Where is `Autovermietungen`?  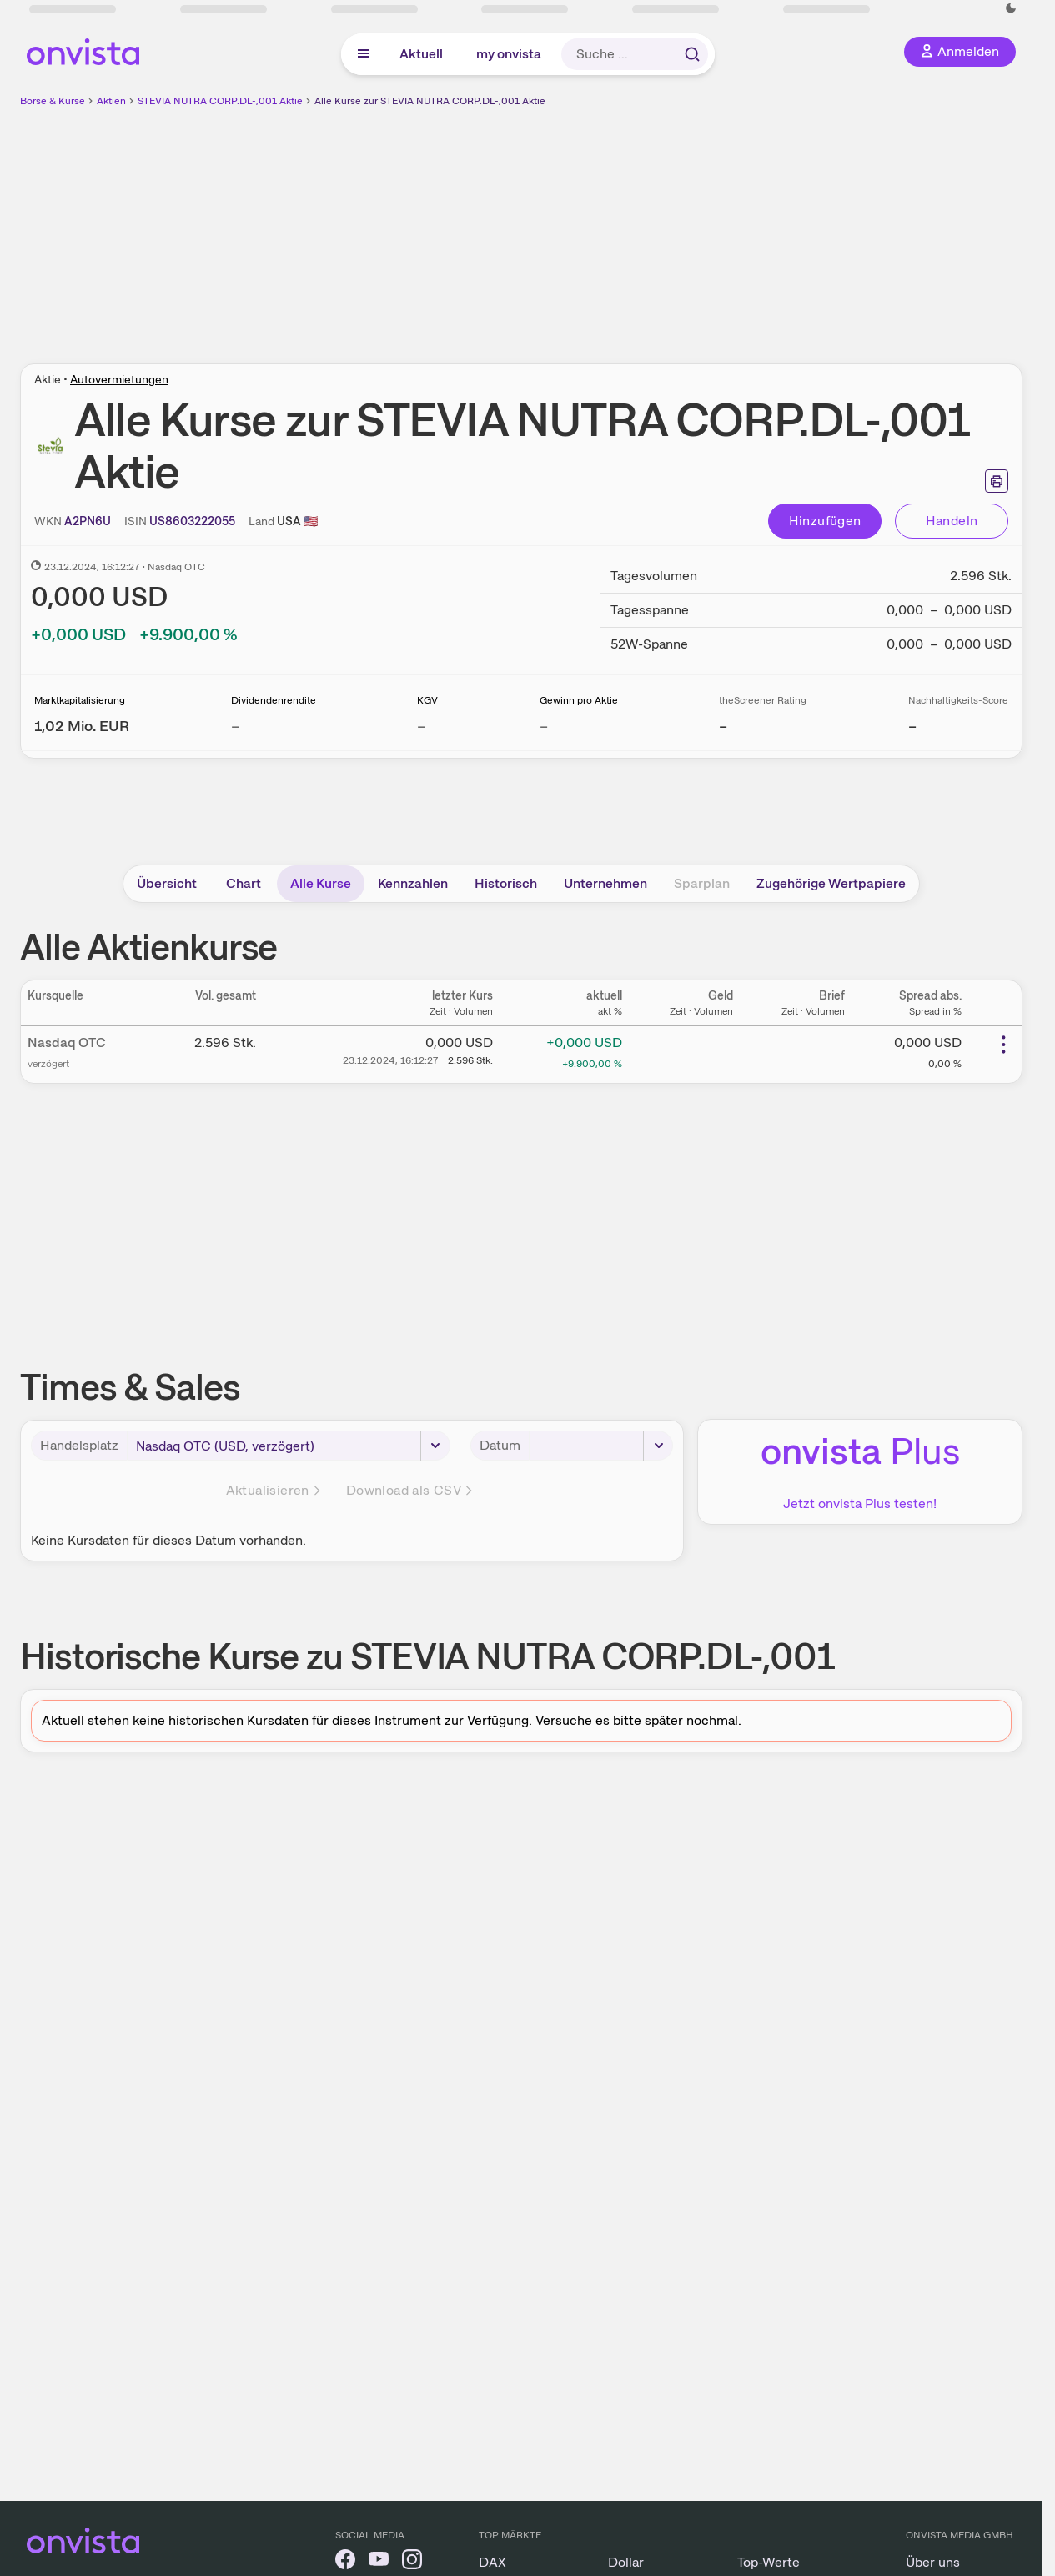 Autovermietungen is located at coordinates (119, 379).